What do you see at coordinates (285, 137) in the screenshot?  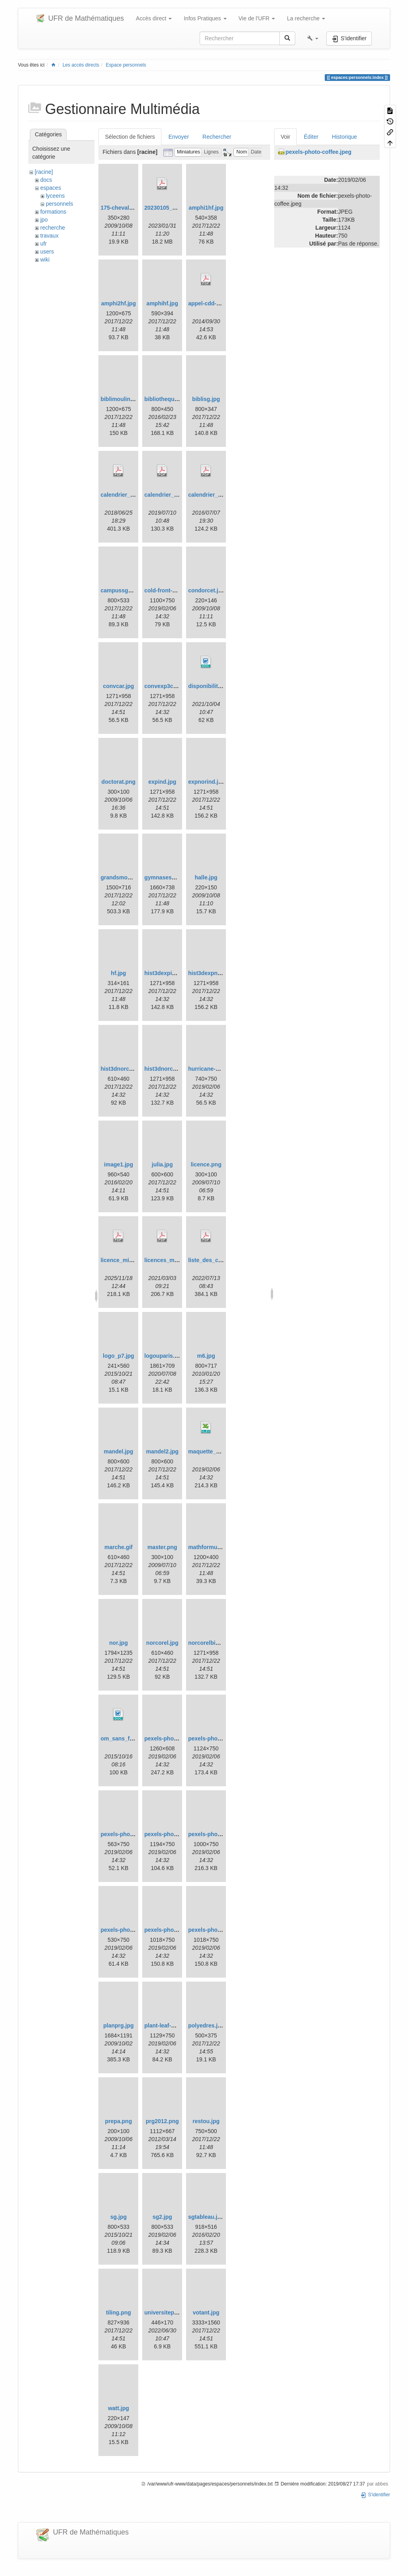 I see `Voir` at bounding box center [285, 137].